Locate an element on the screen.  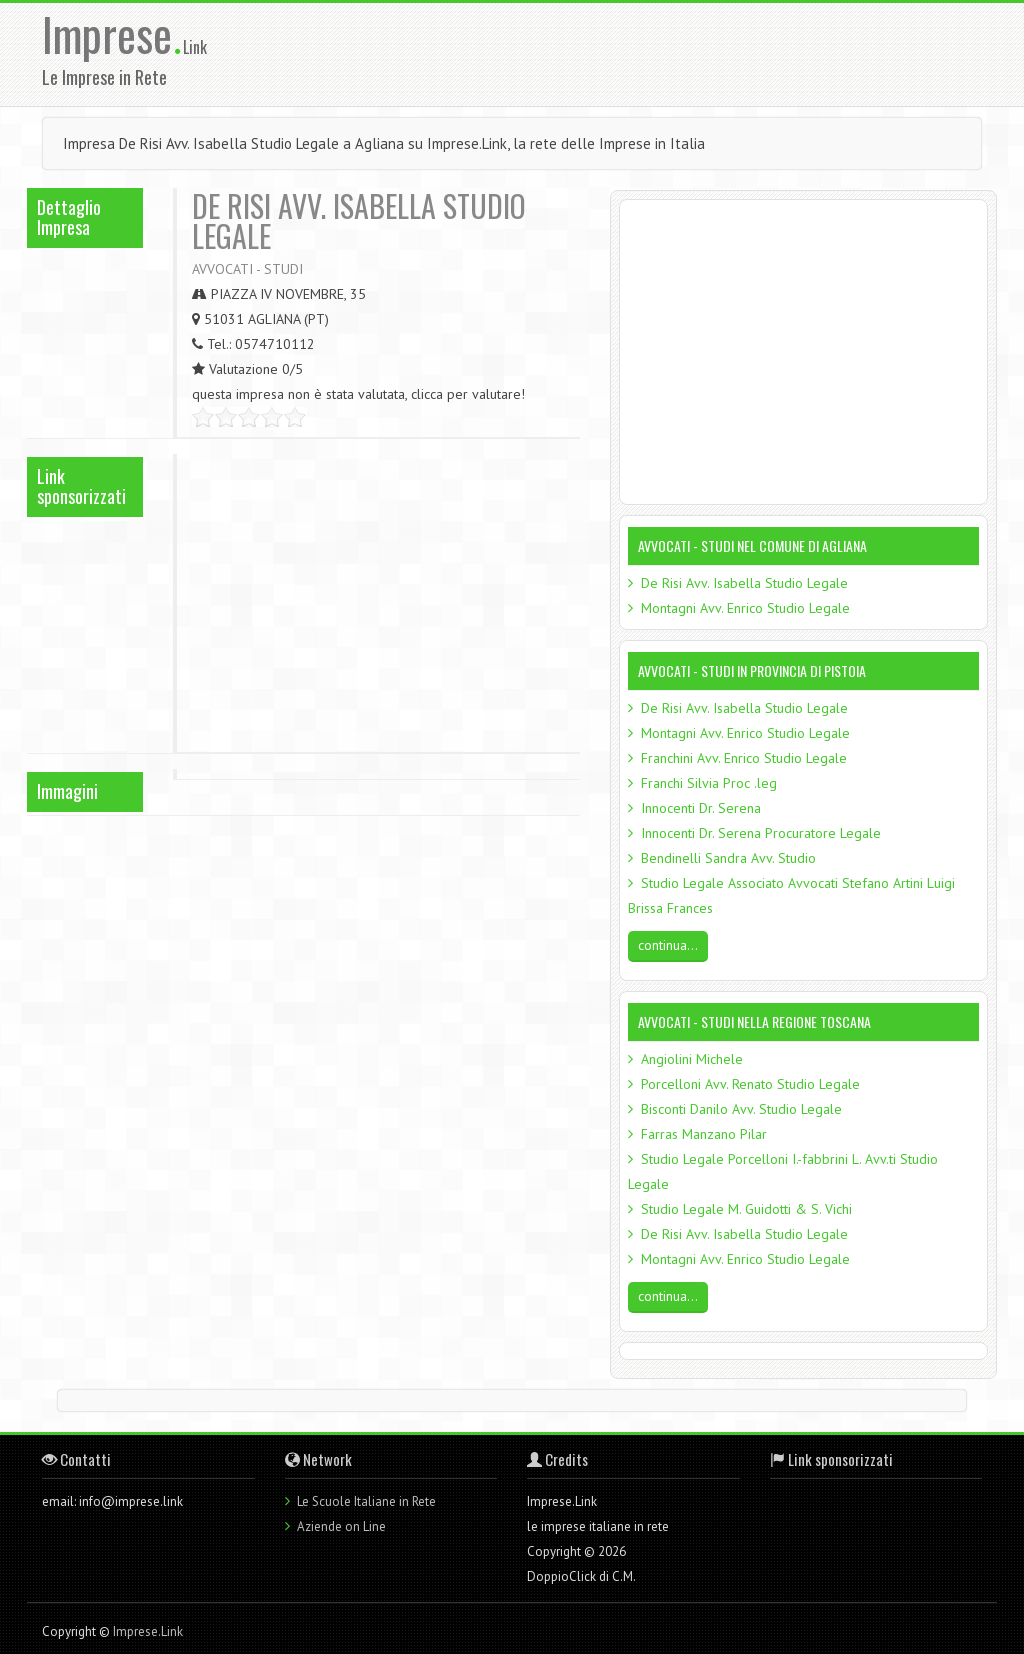
Imprese.Link is located at coordinates (148, 1631).